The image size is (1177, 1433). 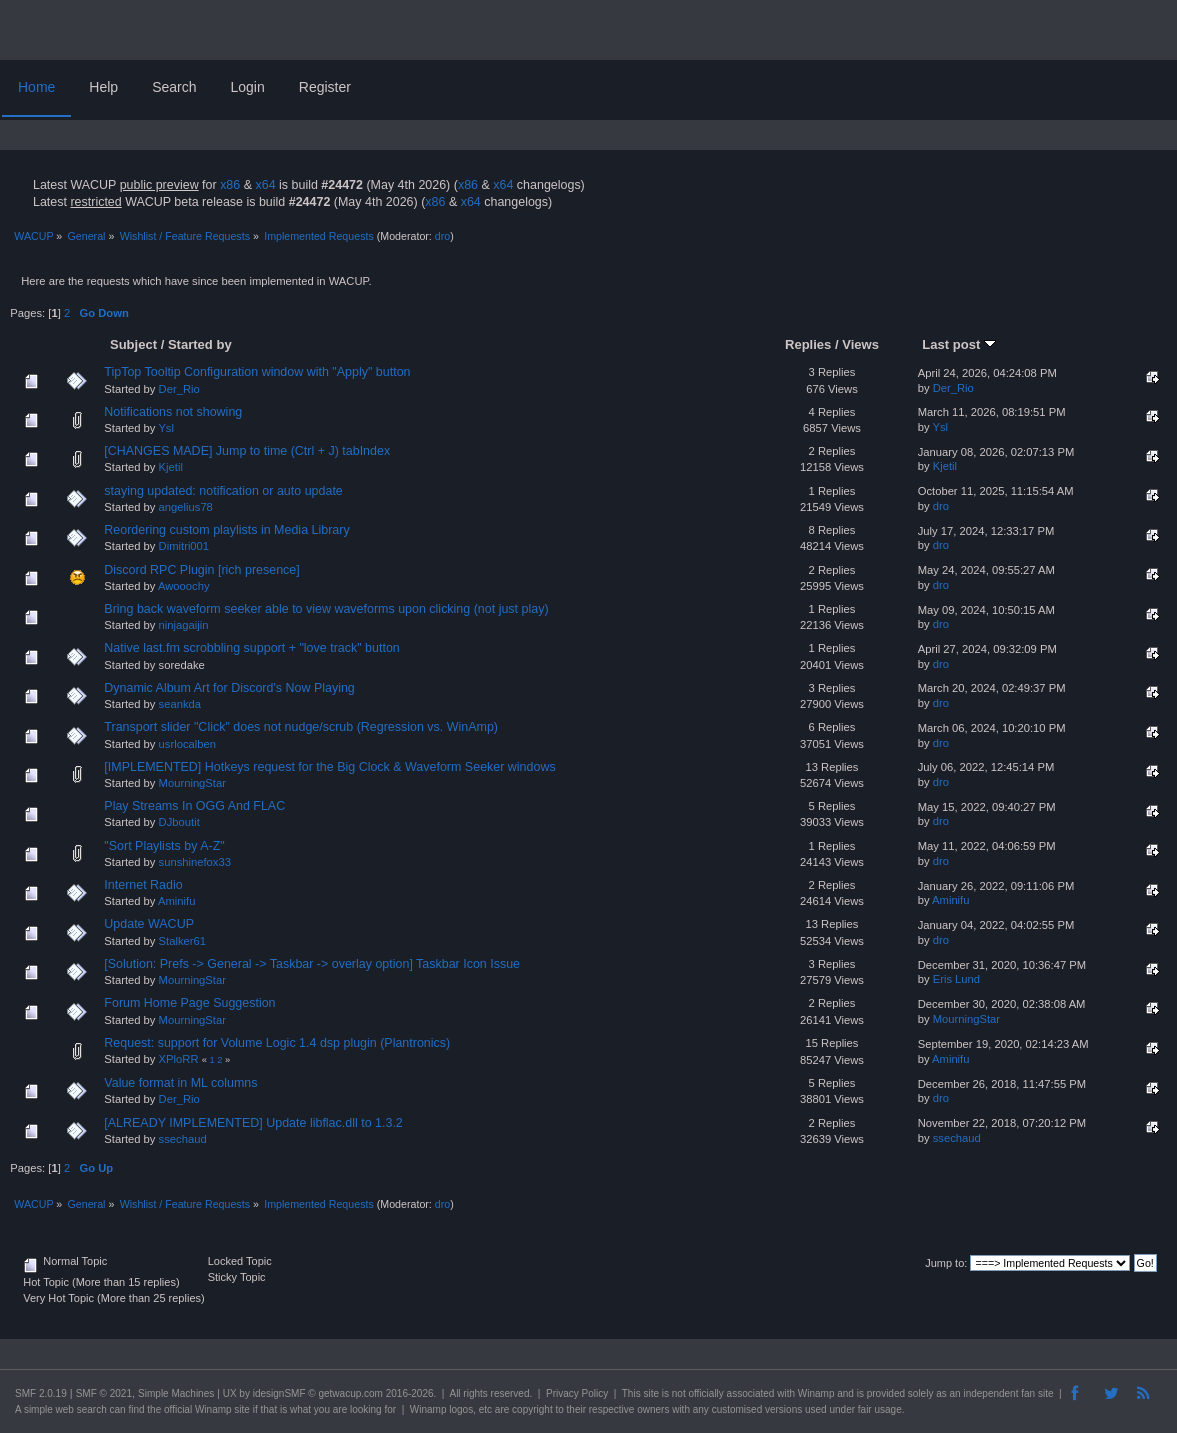 What do you see at coordinates (184, 546) in the screenshot?
I see `Dimitri001` at bounding box center [184, 546].